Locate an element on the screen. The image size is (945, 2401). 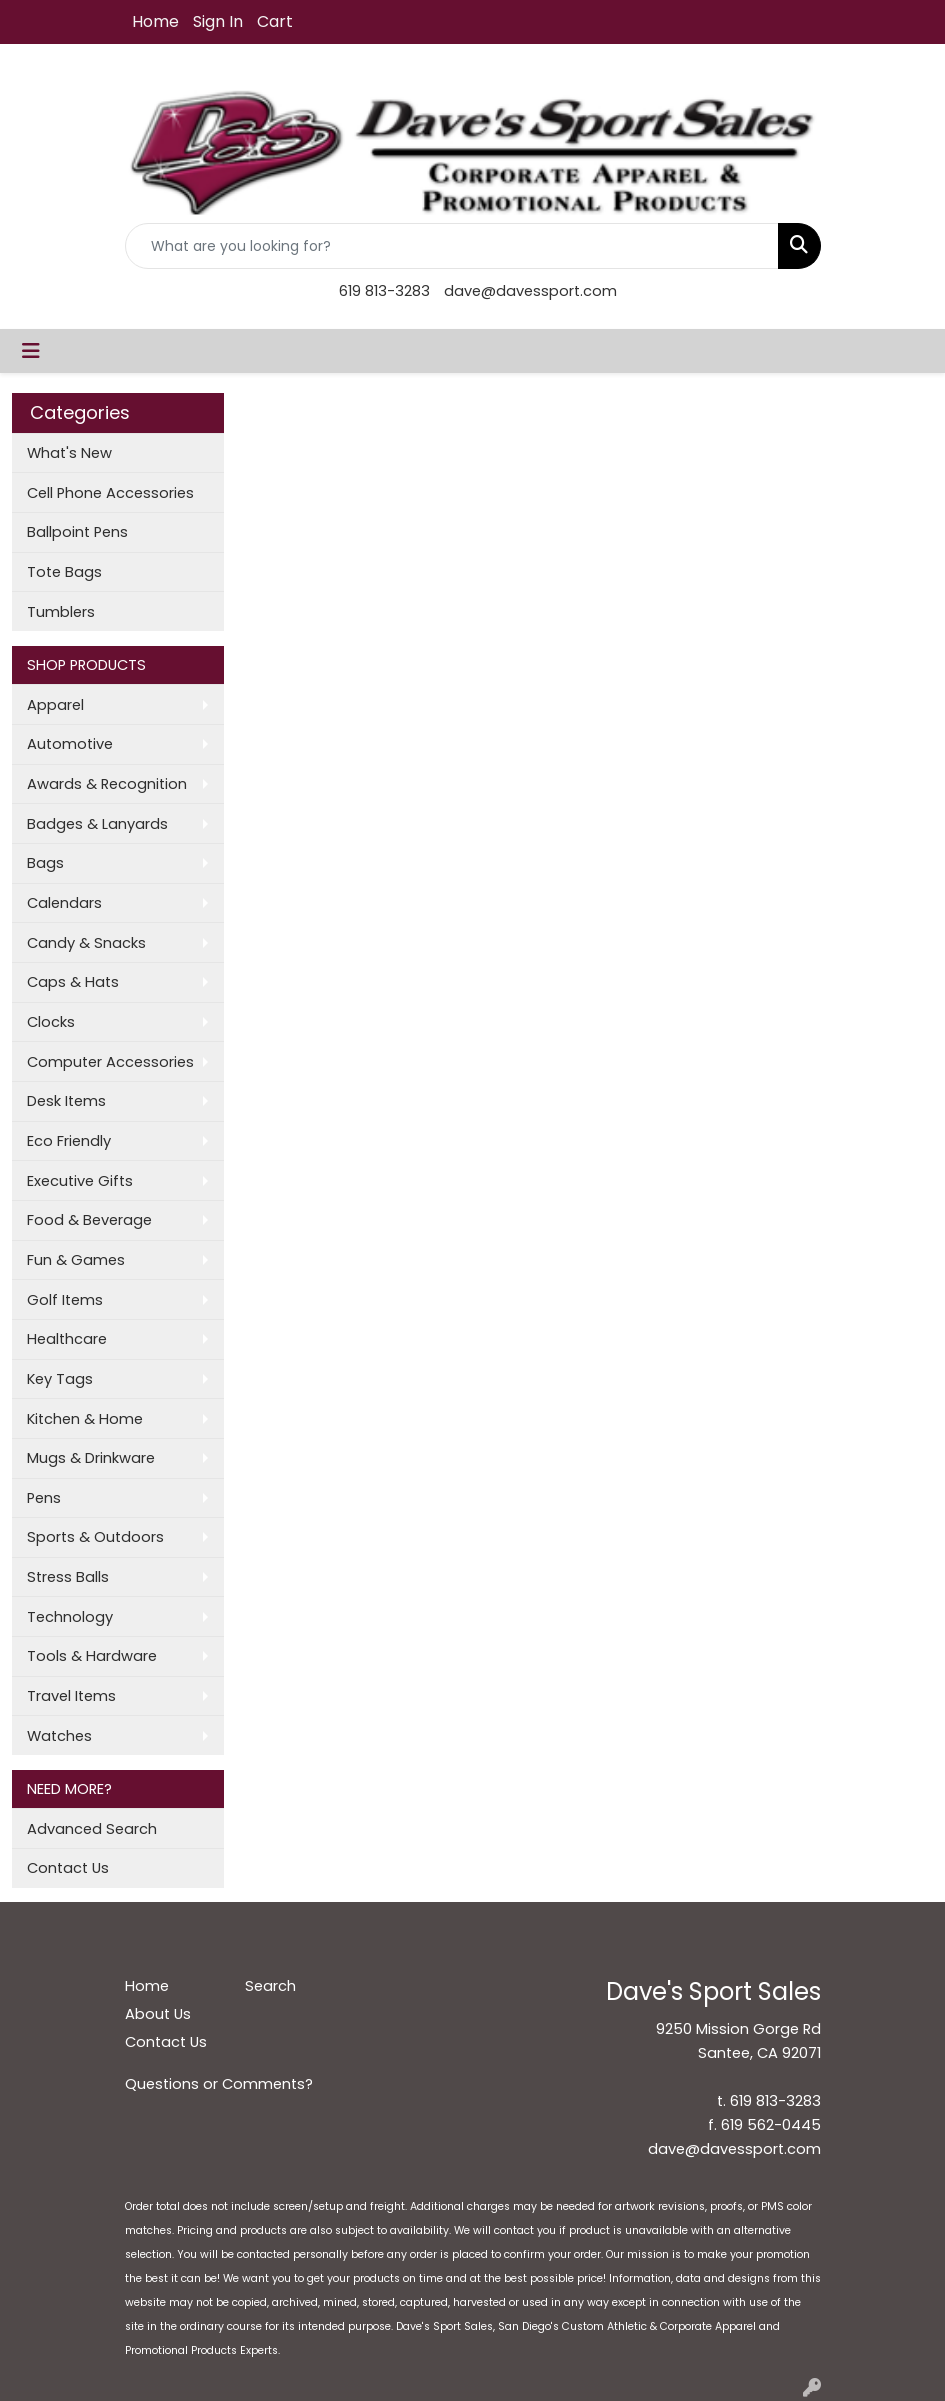
About Us is located at coordinates (158, 2014).